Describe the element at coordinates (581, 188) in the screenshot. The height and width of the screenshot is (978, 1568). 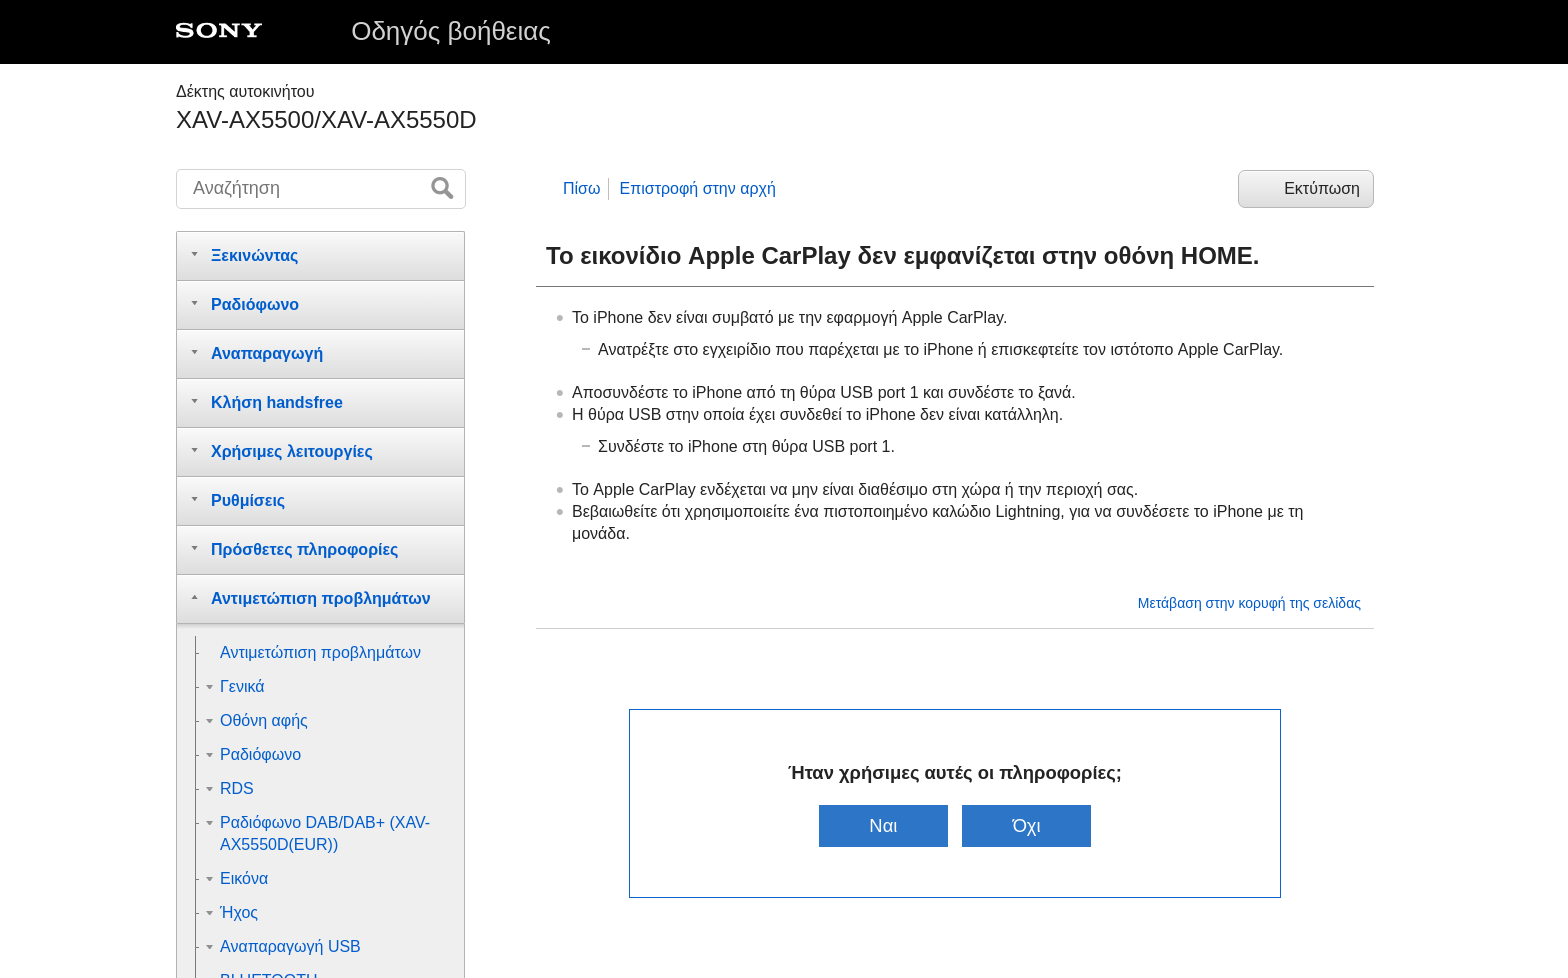
I see `Πίσω` at that location.